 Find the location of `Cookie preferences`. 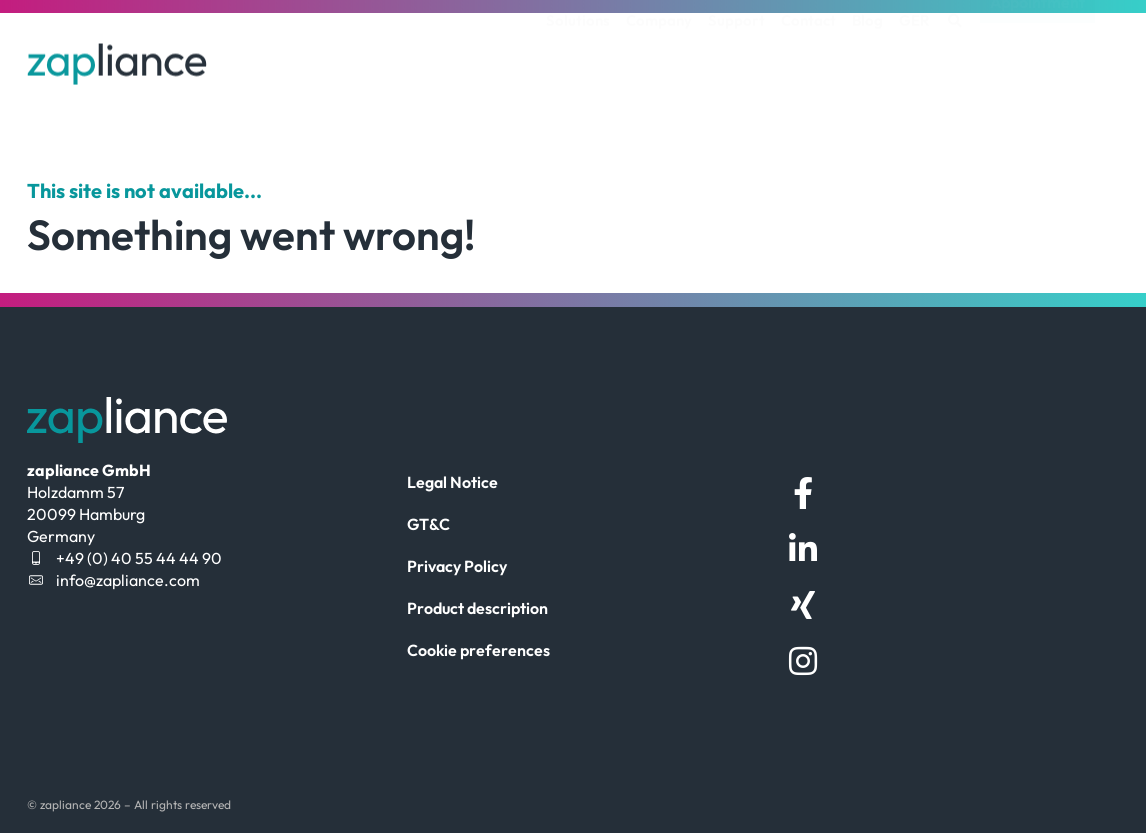

Cookie preferences is located at coordinates (478, 650).